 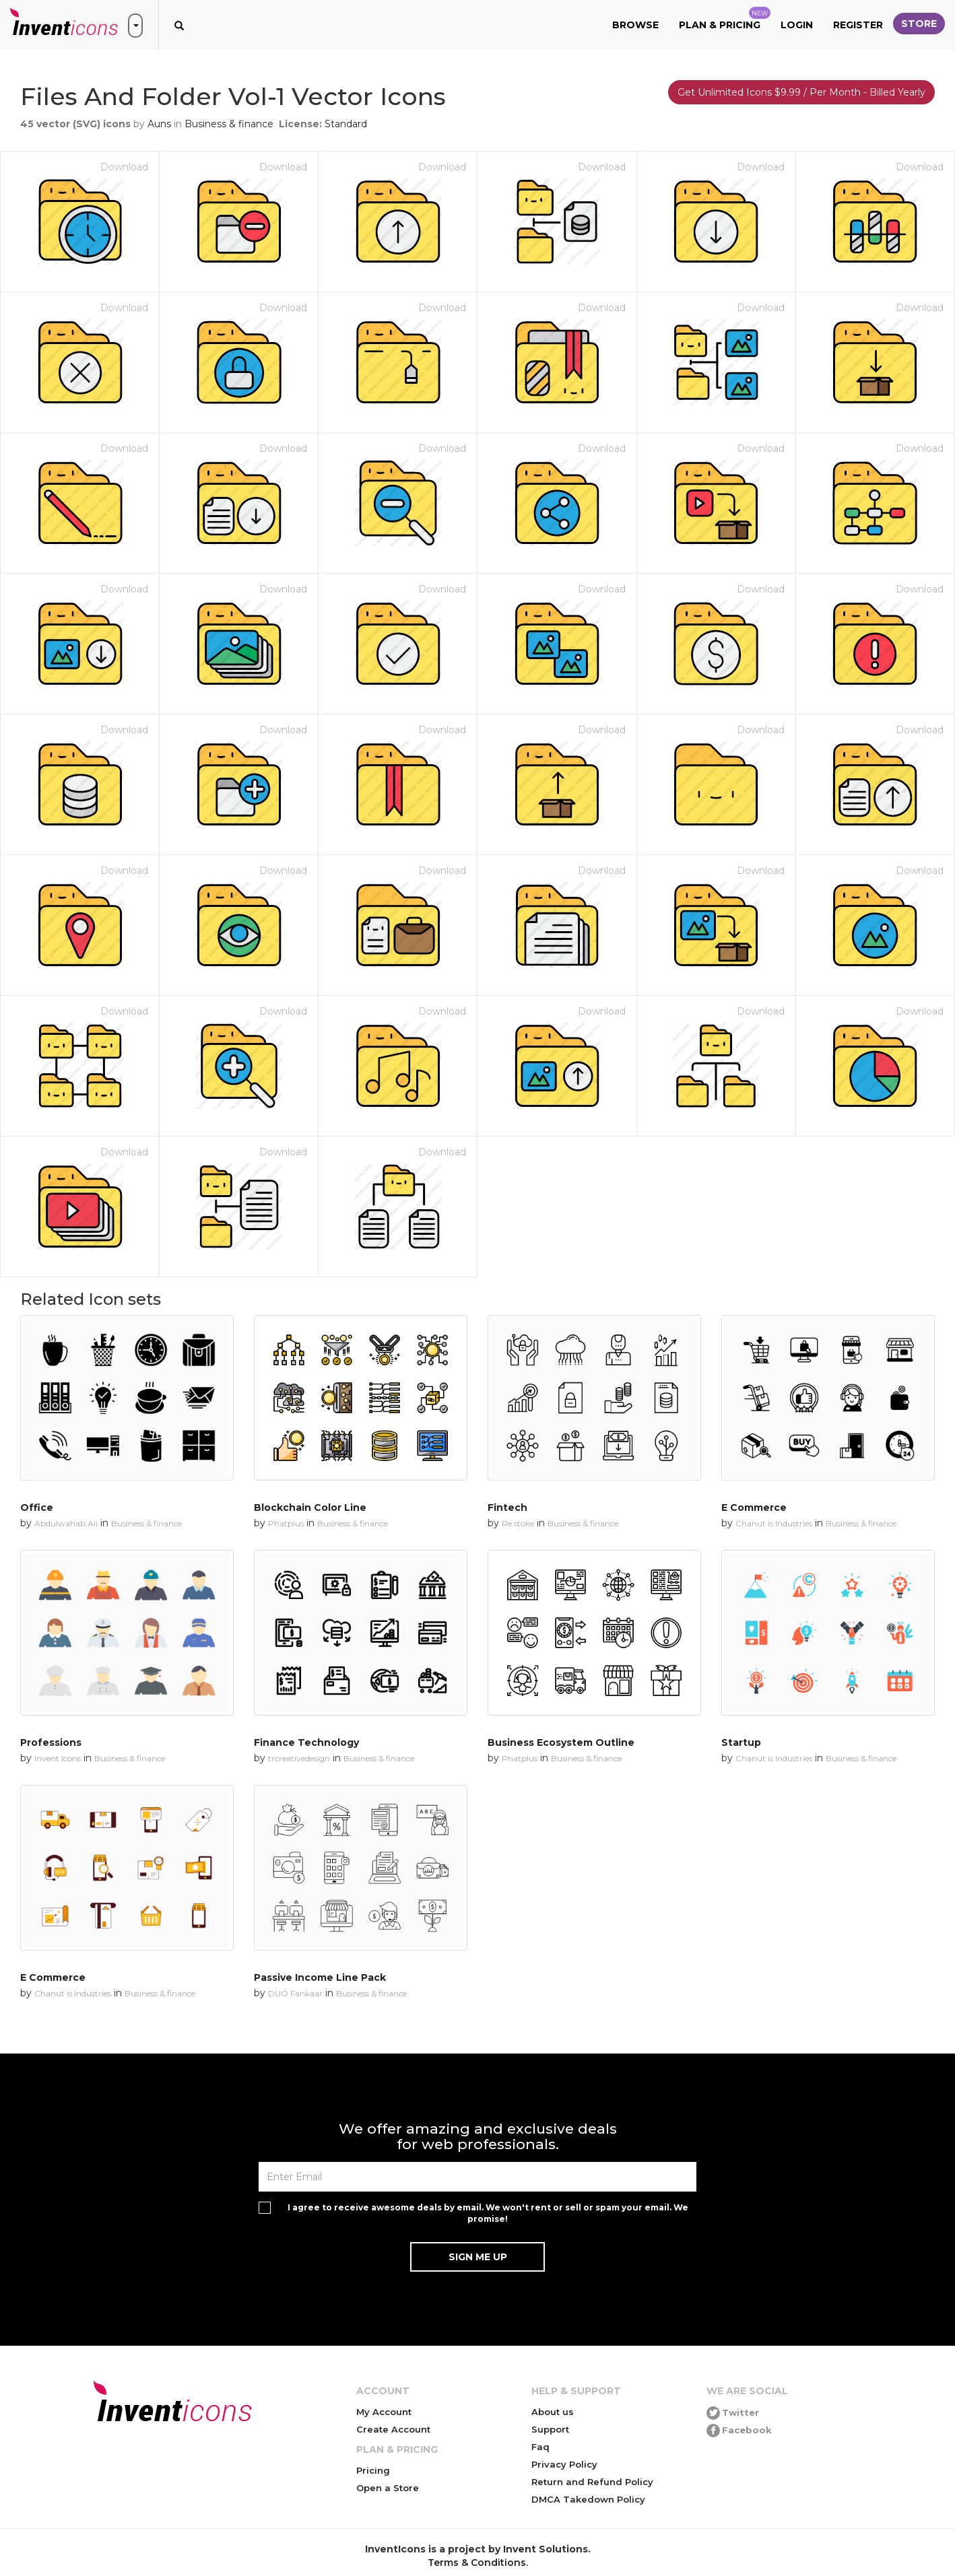 I want to click on Fintech, so click(x=507, y=1507).